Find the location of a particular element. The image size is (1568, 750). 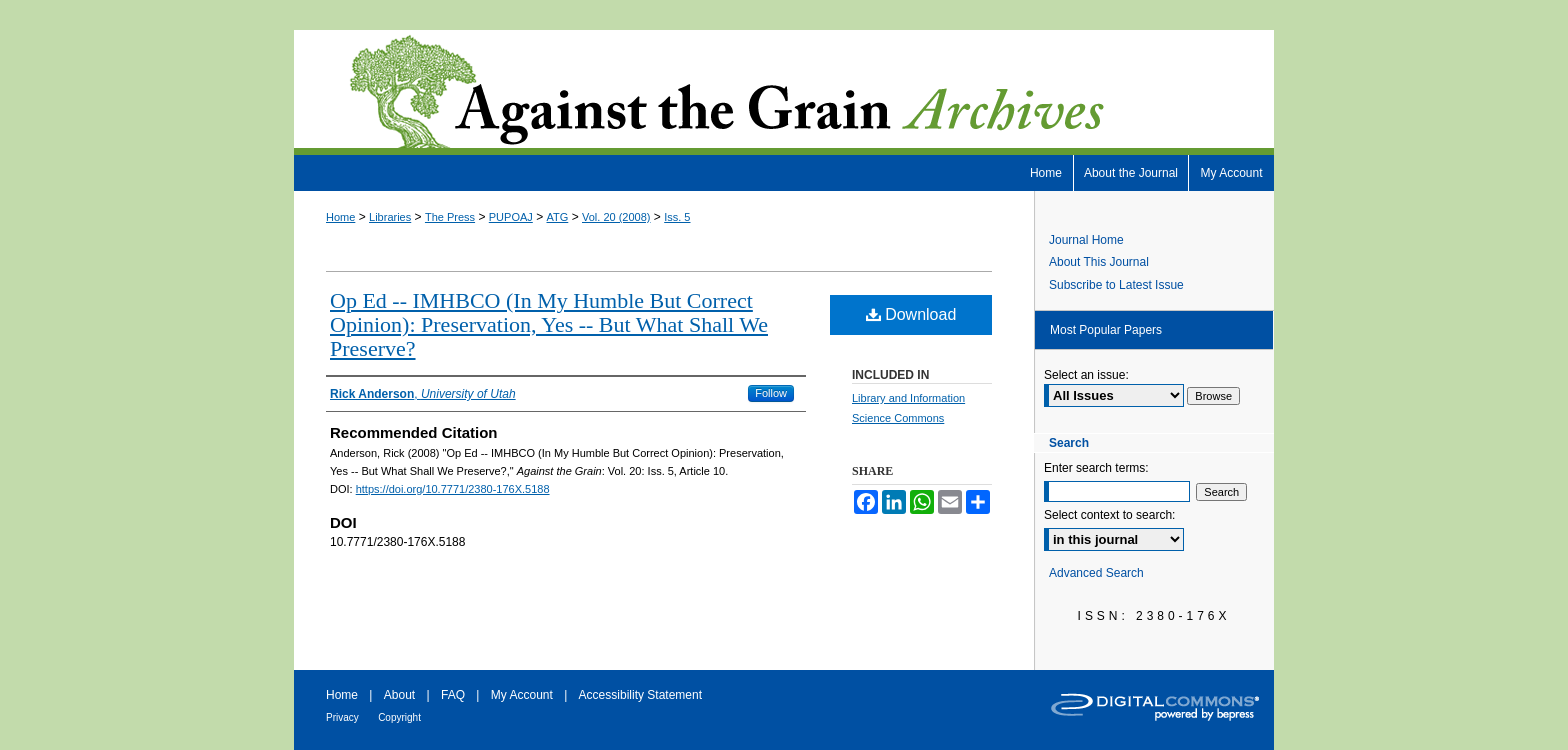

Vol. 20 (2008) is located at coordinates (616, 217).